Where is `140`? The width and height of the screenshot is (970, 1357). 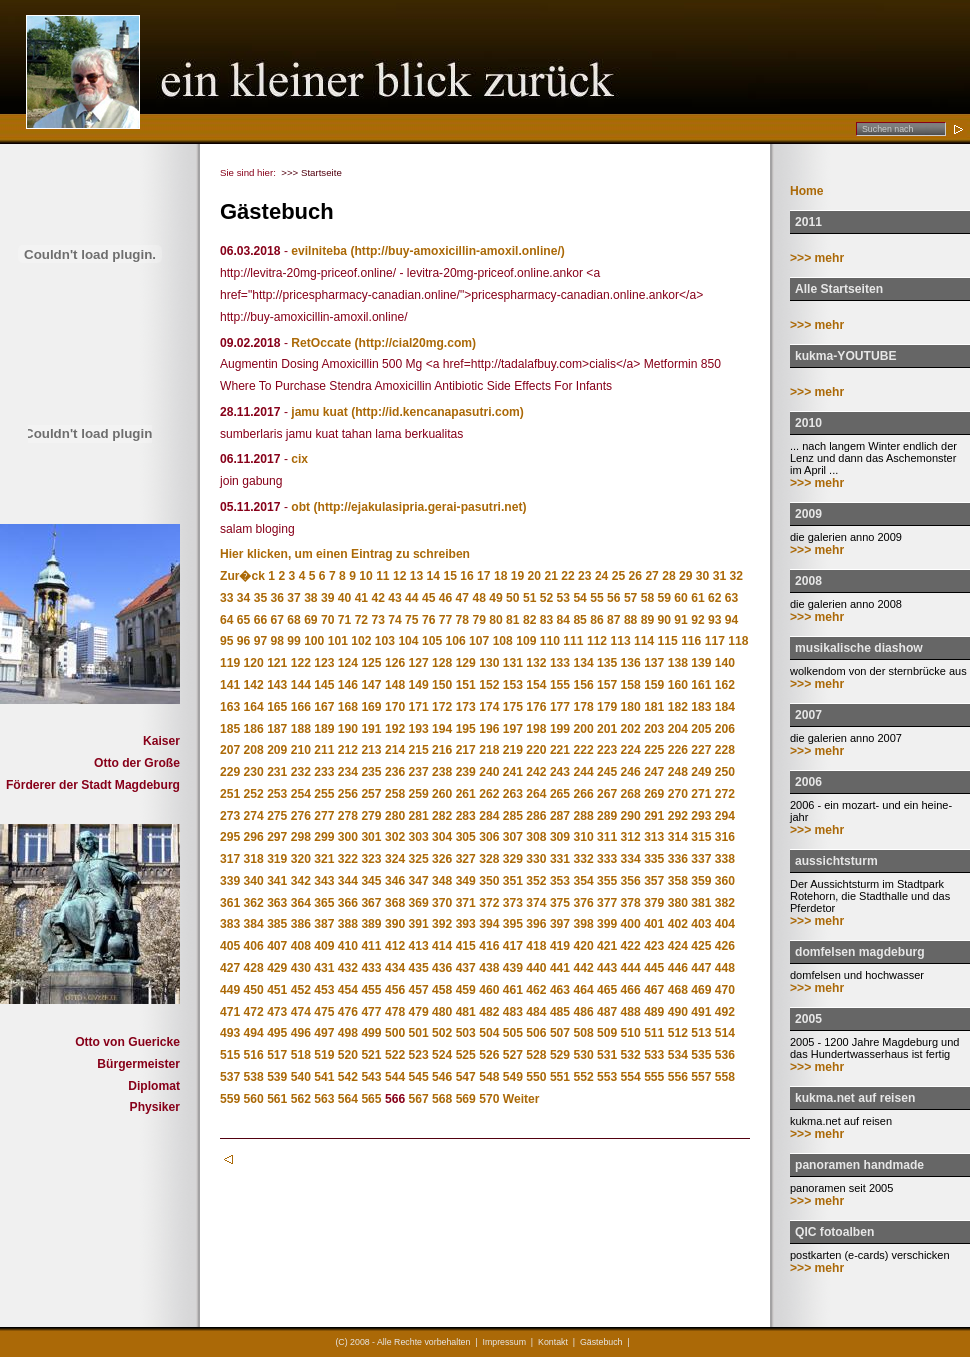 140 is located at coordinates (725, 663).